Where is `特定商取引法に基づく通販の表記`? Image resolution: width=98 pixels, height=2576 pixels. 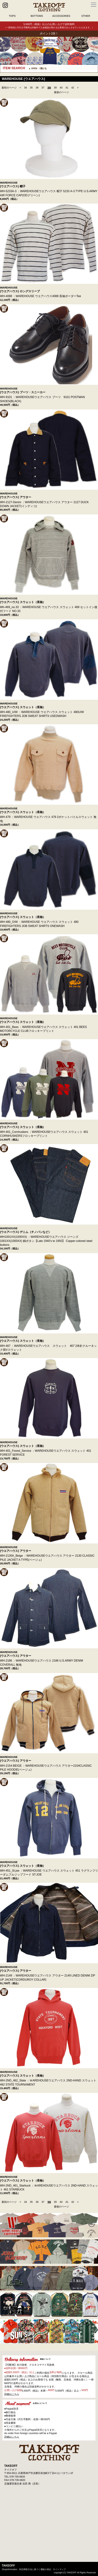
特定商取引法に基づく通販の表記 is located at coordinates (35, 2569).